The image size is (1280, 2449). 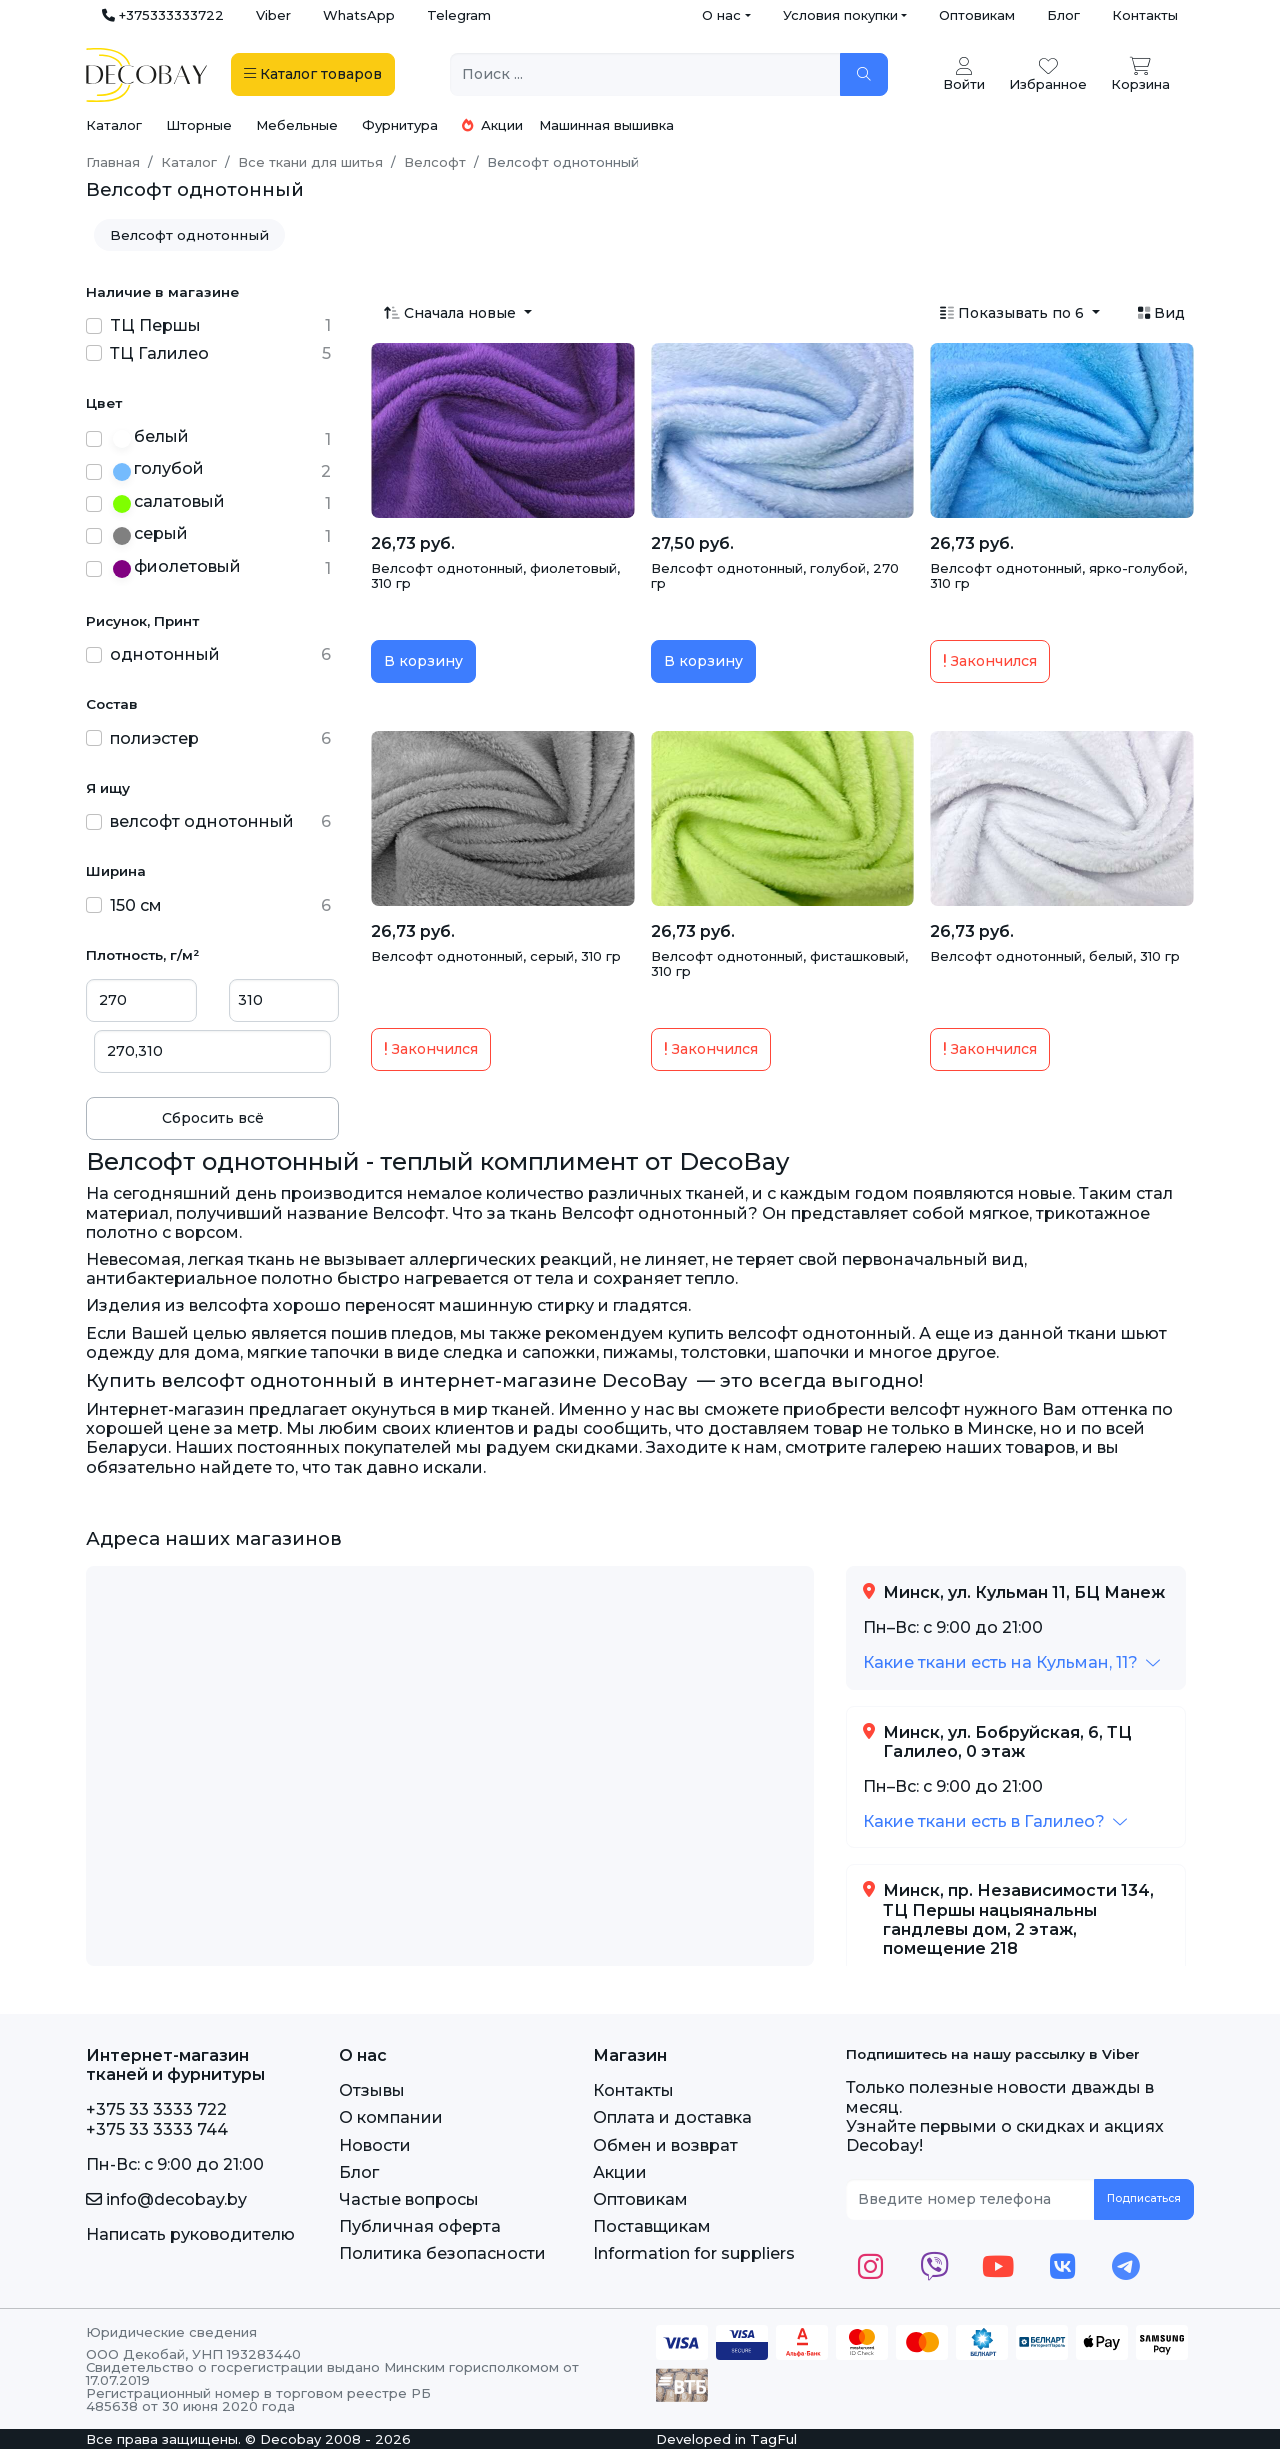 I want to click on Машинная вышивка, so click(x=606, y=125).